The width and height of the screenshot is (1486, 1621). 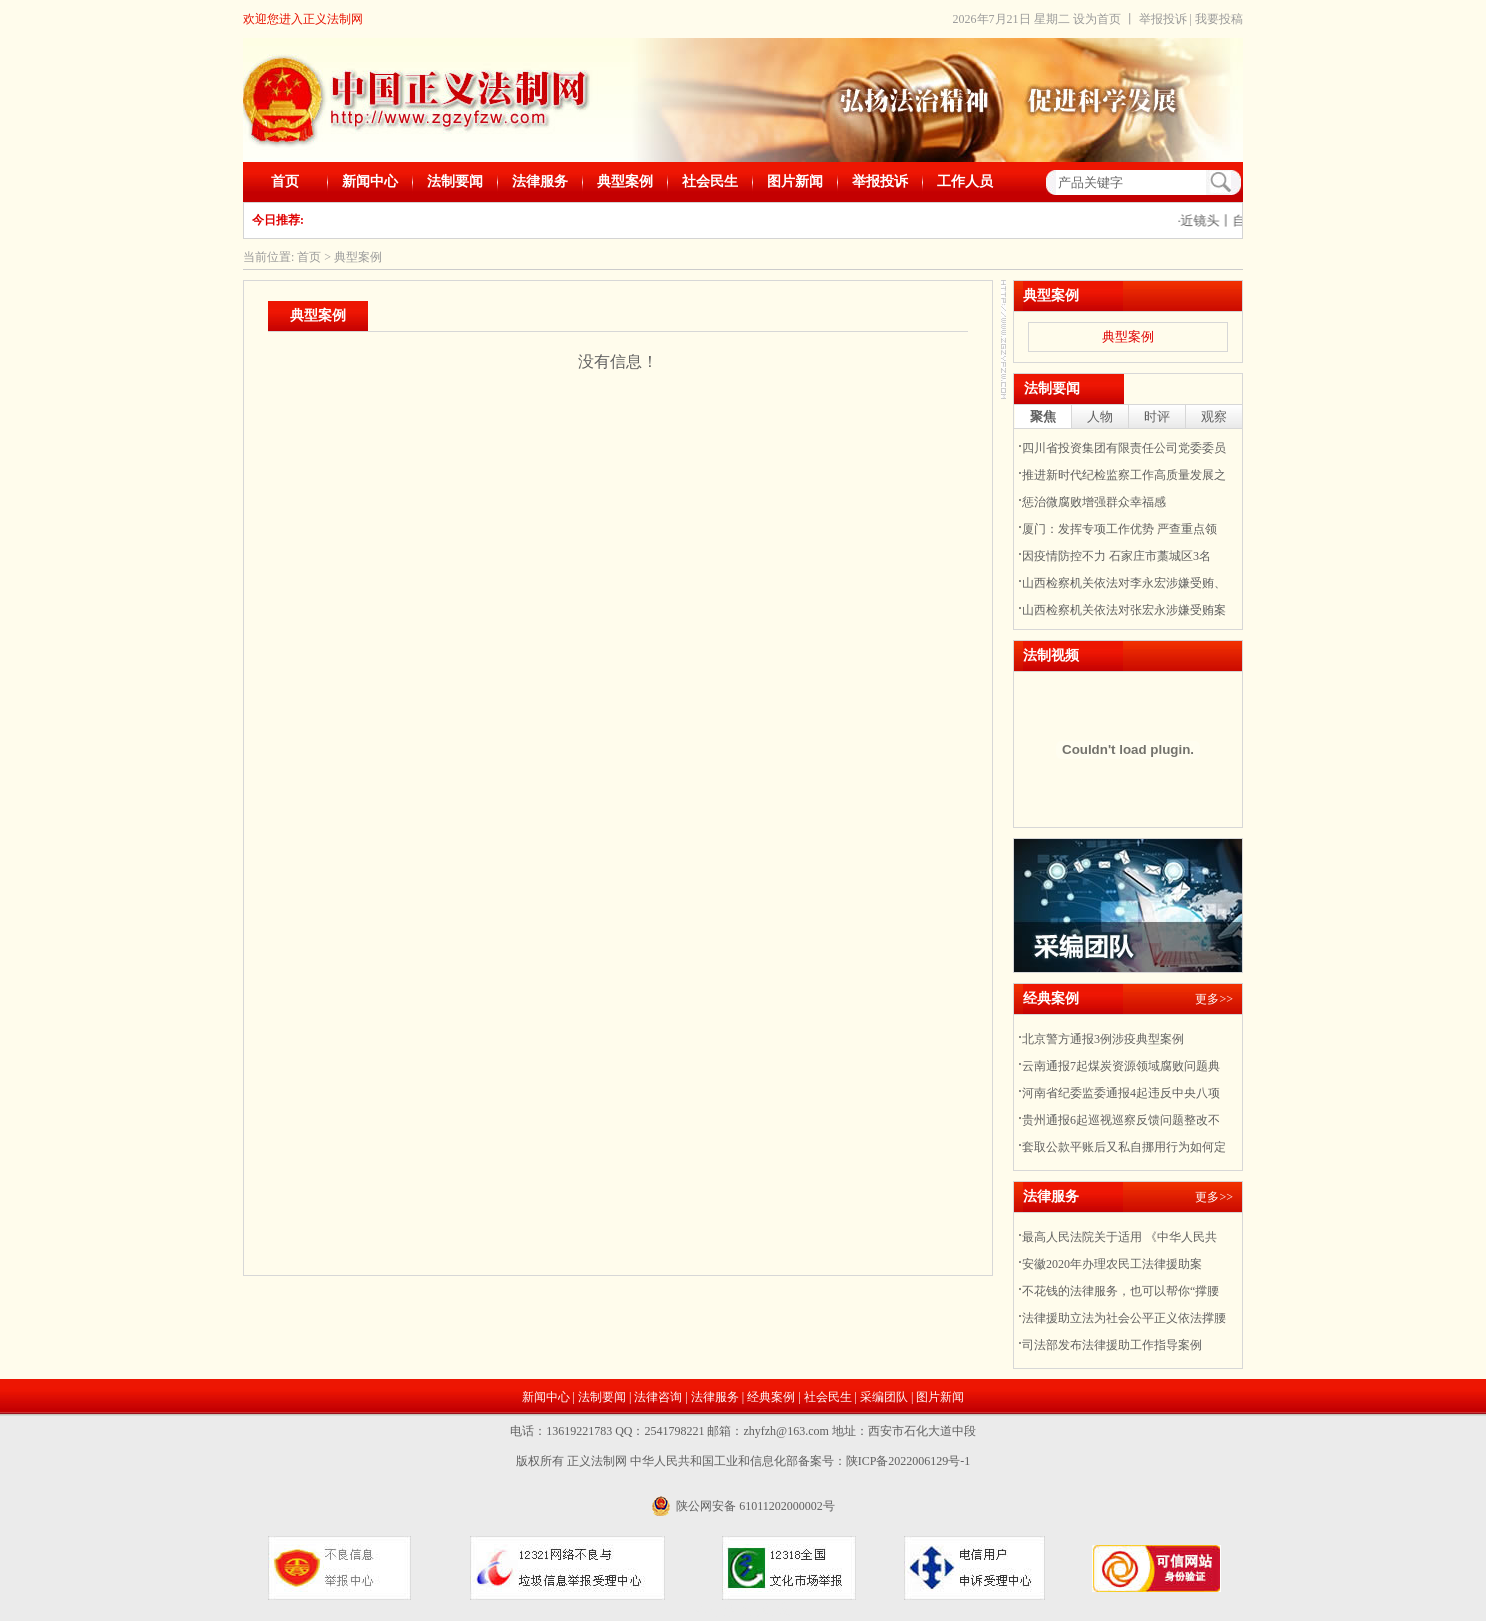 What do you see at coordinates (1121, 1066) in the screenshot?
I see `云南通报7起煤炭资源领域腐败问题典` at bounding box center [1121, 1066].